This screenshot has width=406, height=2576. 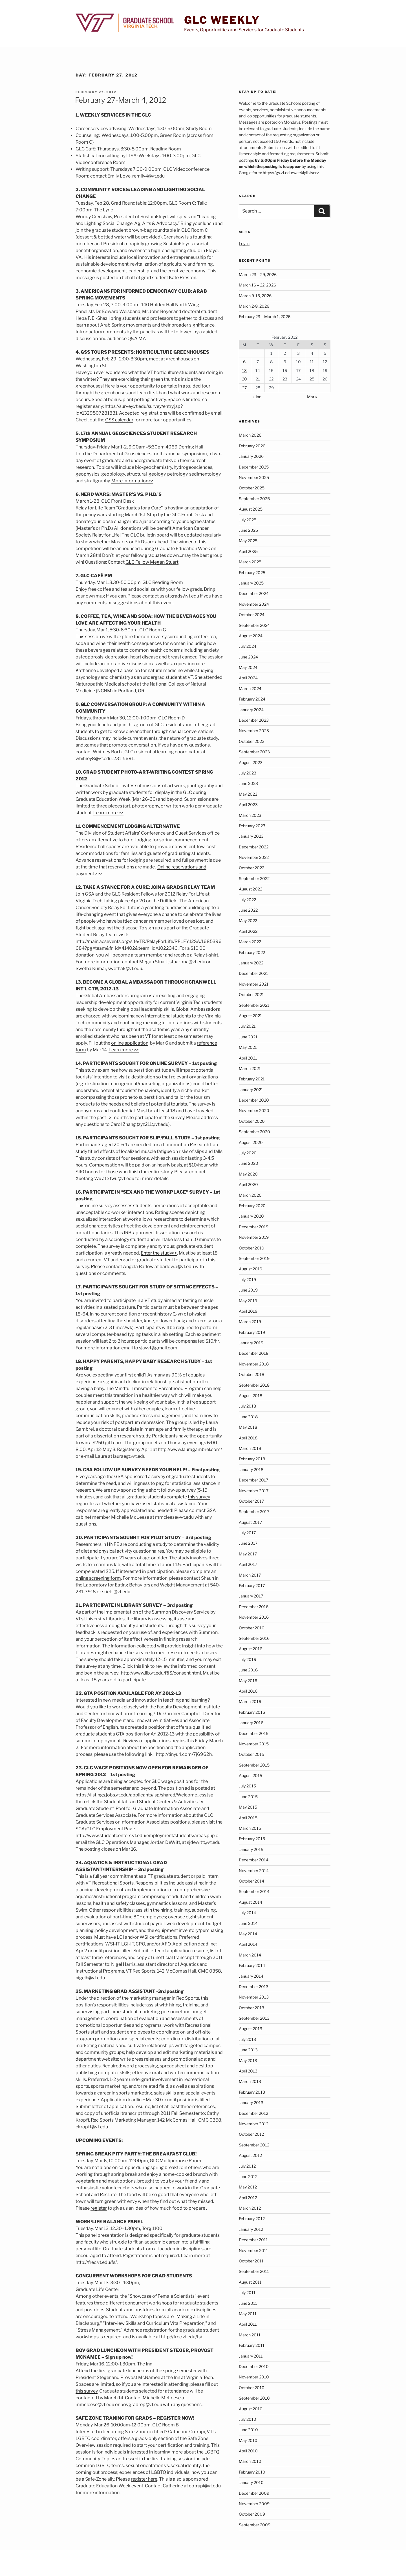 I want to click on July 2012, so click(x=247, y=2166).